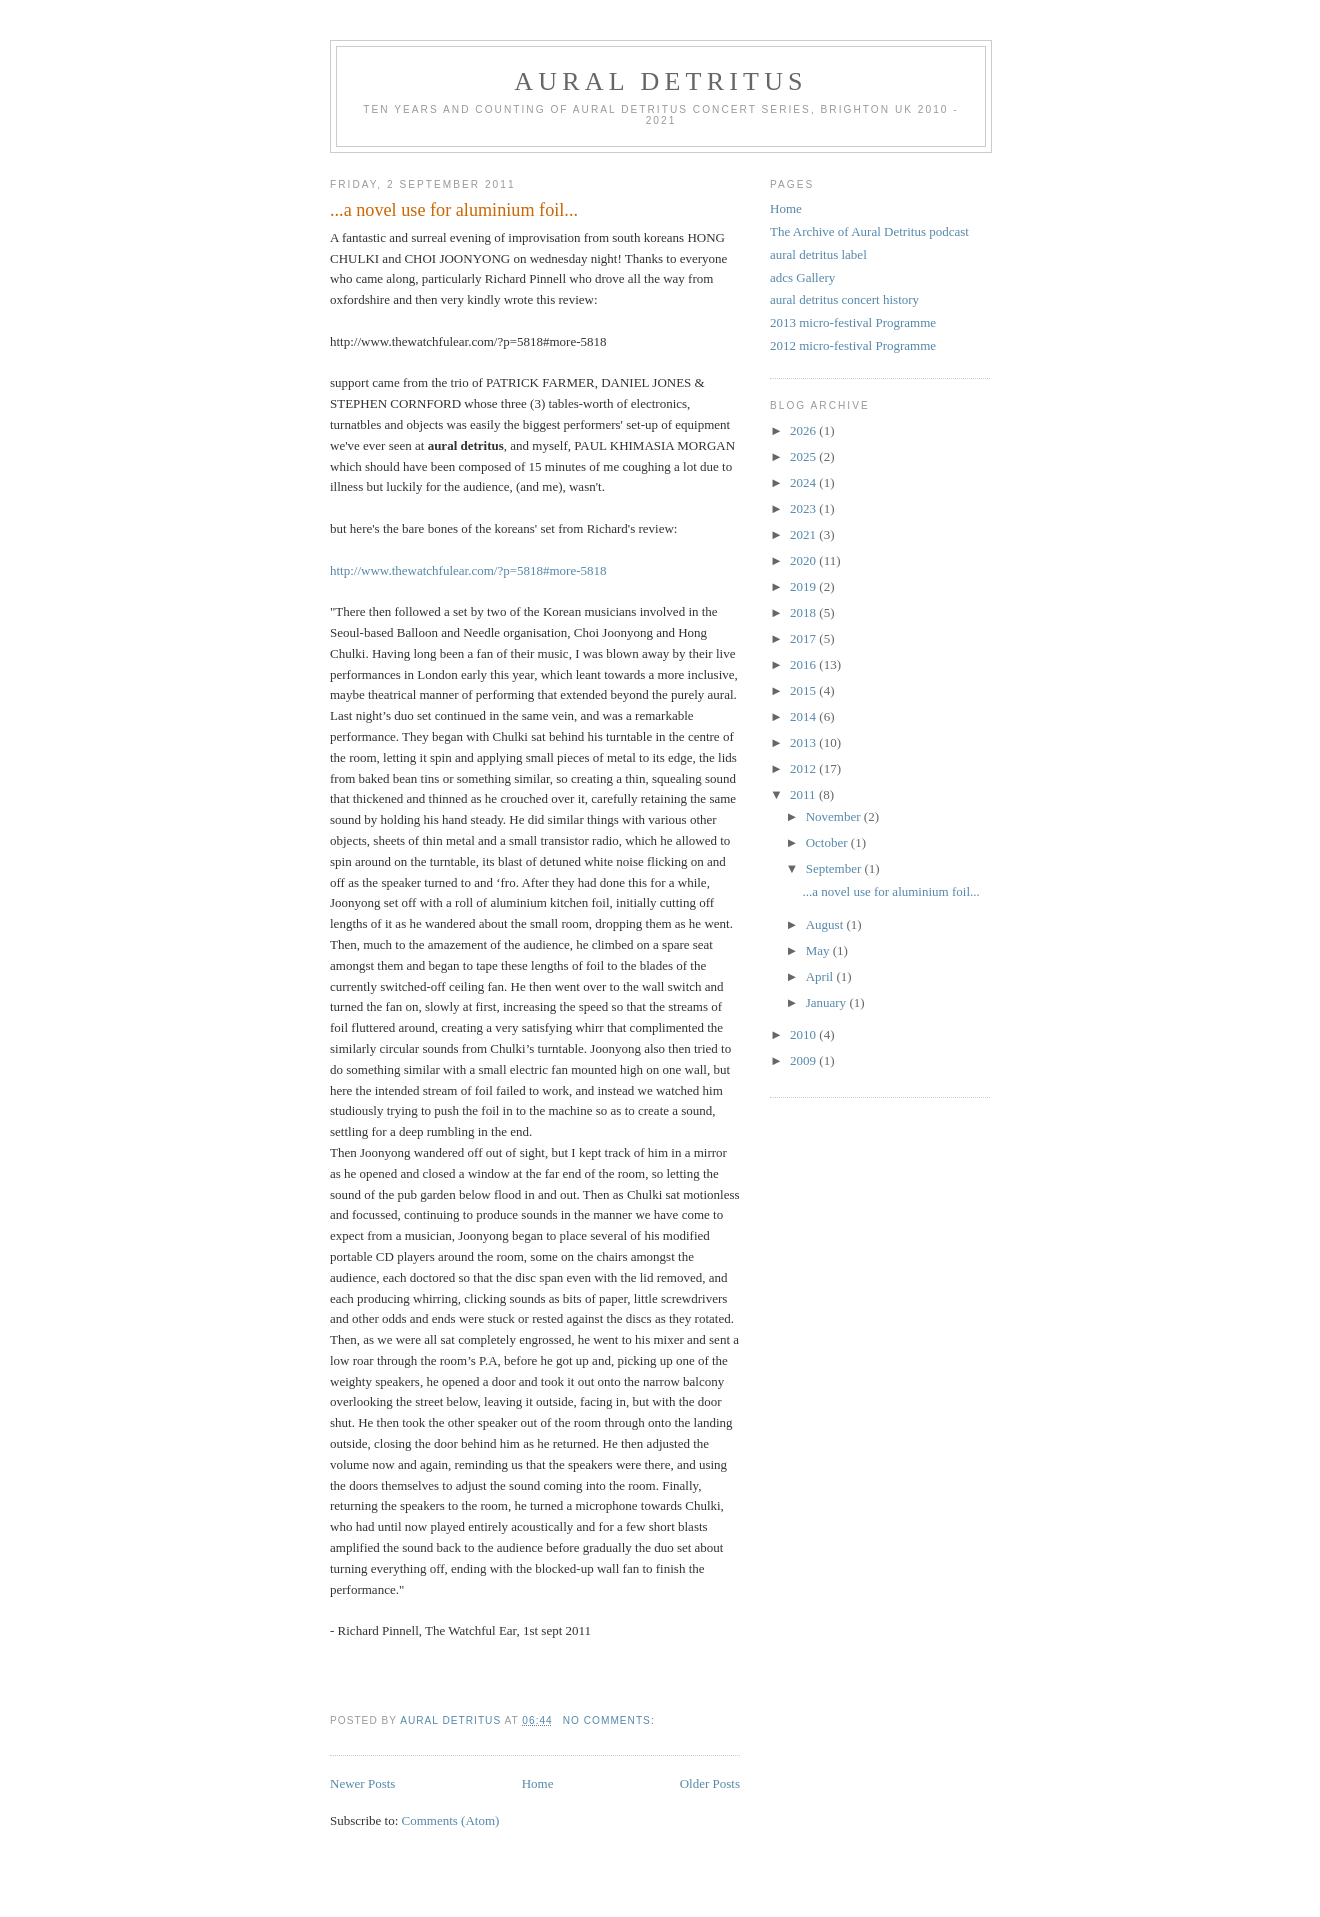 This screenshot has height=1917, width=1320. I want to click on November, so click(835, 816).